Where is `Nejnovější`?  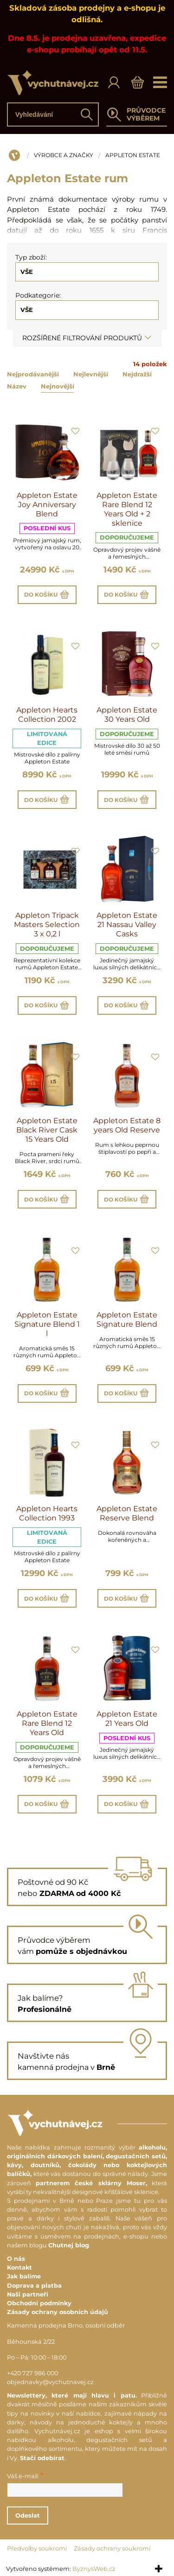
Nejnovější is located at coordinates (57, 386).